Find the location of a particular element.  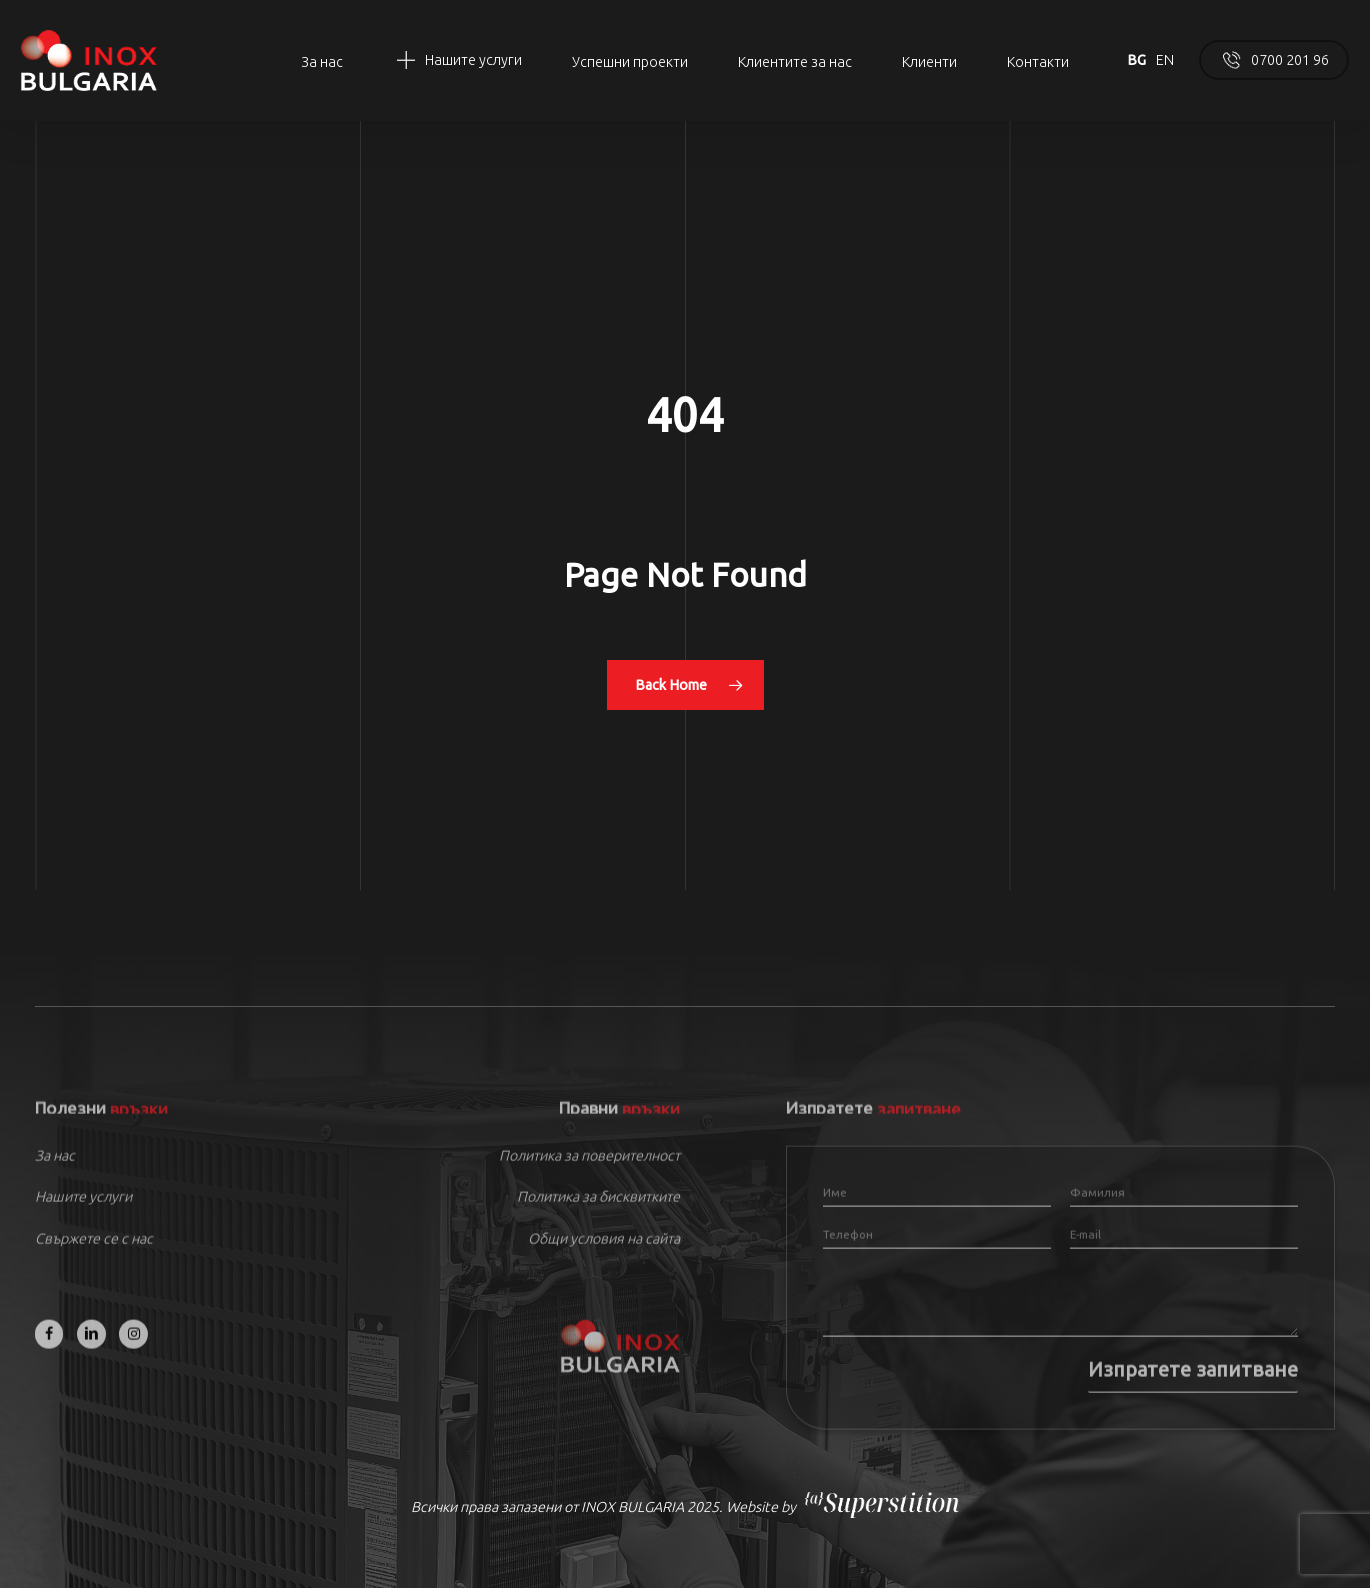

EN is located at coordinates (1165, 60).